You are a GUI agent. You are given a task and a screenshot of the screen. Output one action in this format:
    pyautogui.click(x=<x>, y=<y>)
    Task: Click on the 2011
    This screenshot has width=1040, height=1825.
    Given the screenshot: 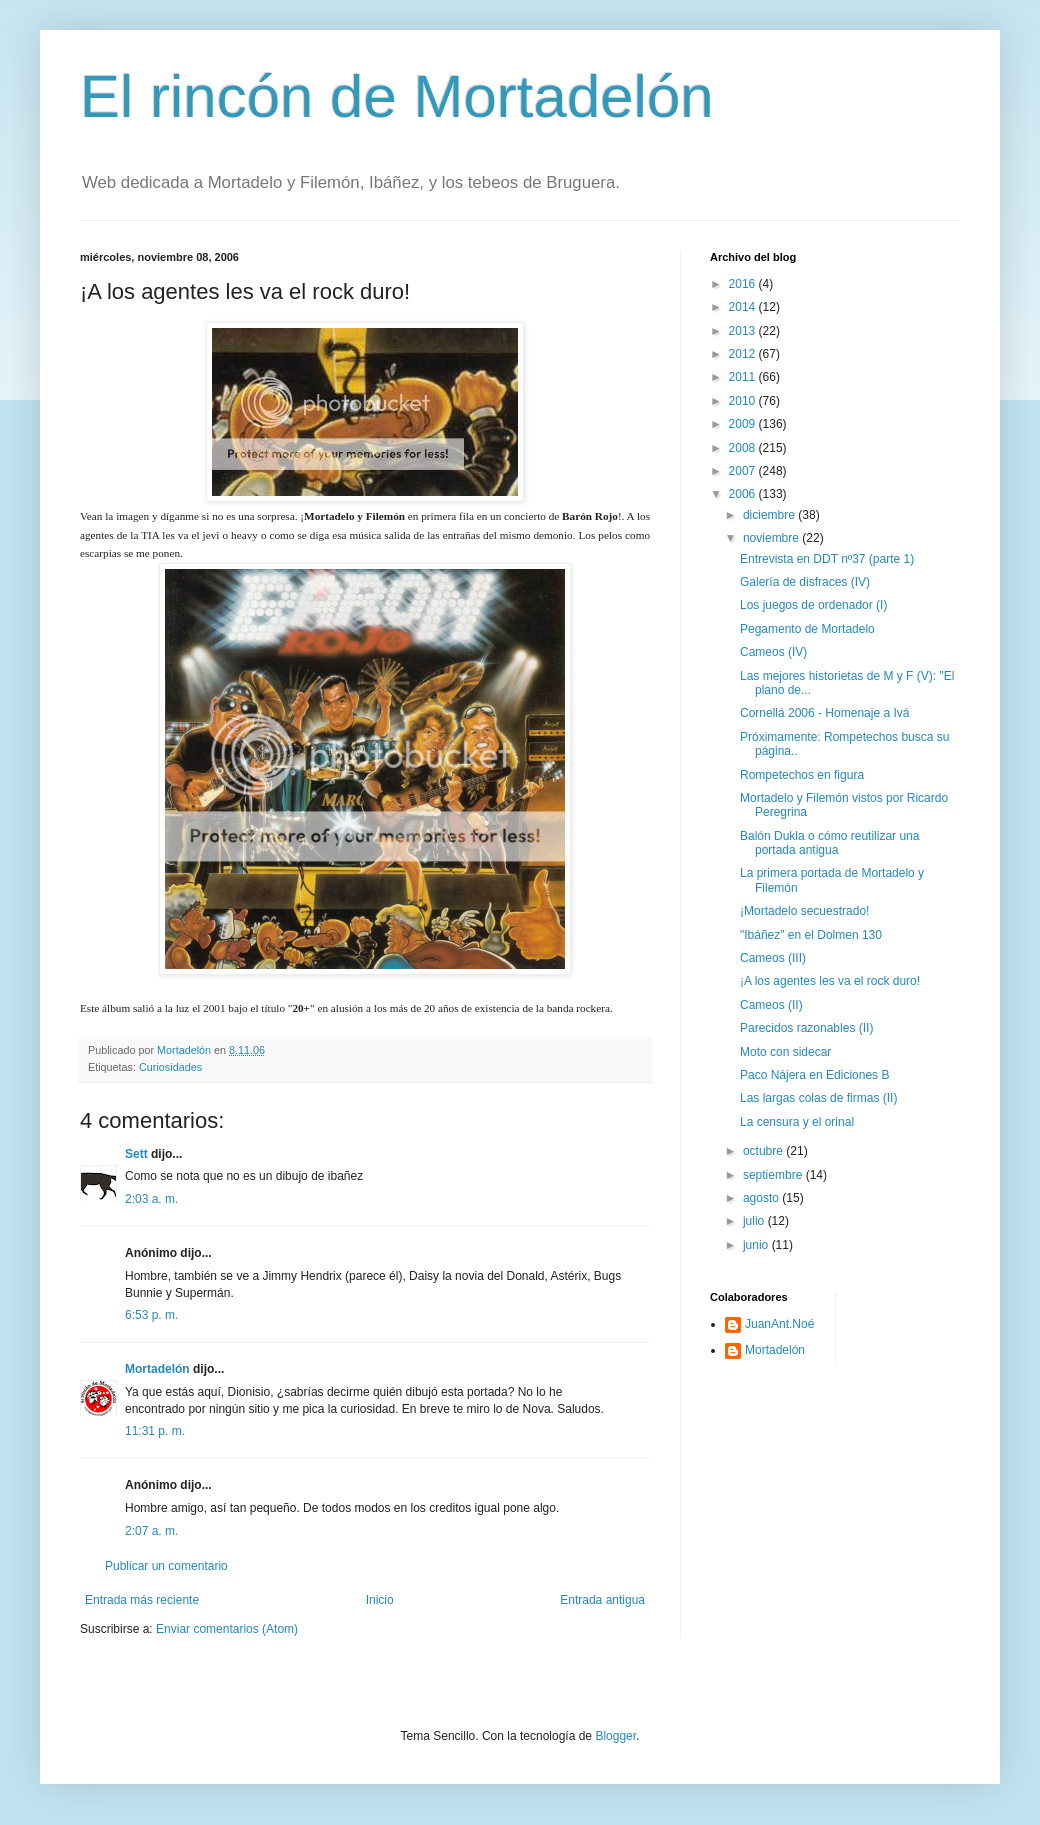 What is the action you would take?
    pyautogui.click(x=744, y=377)
    